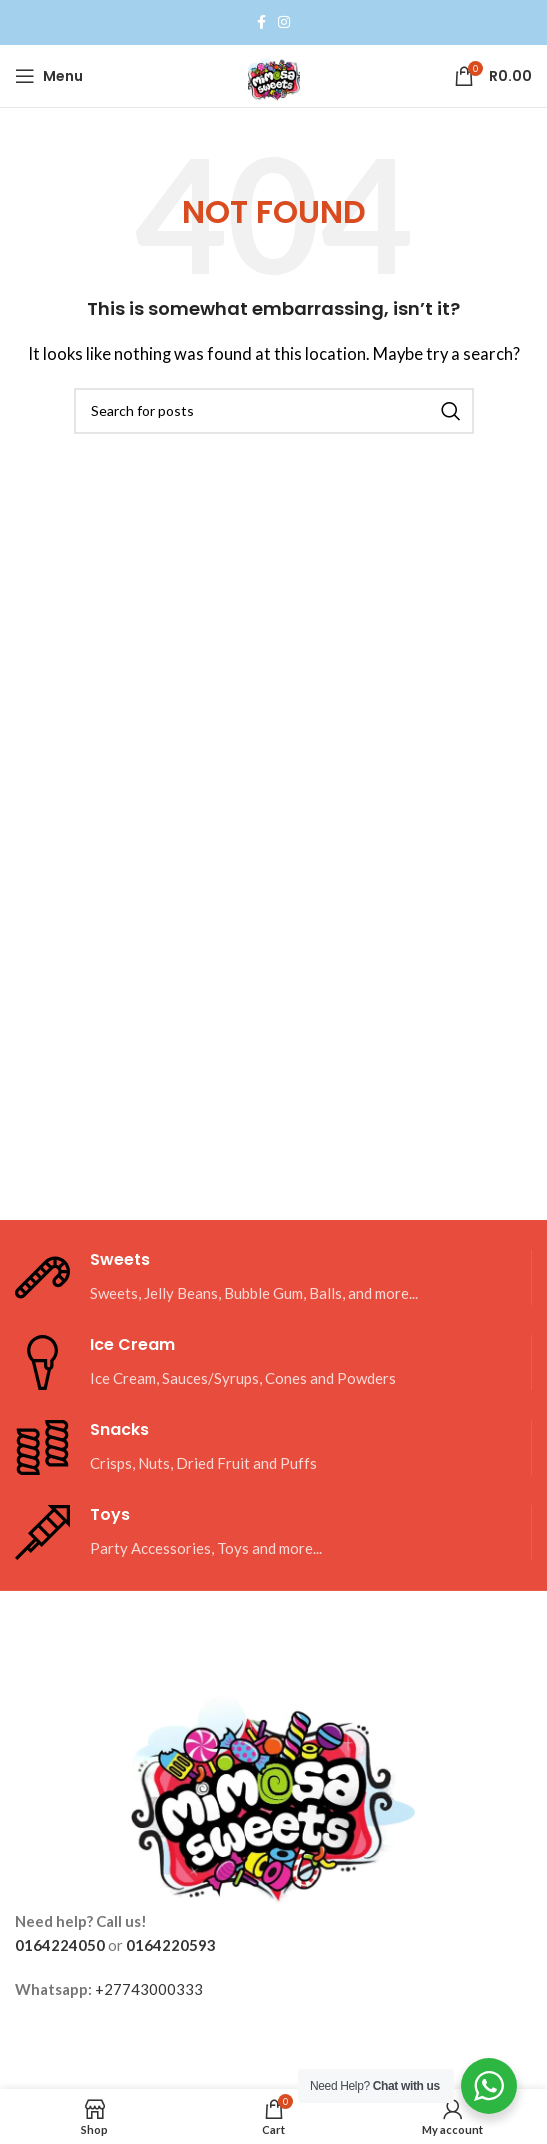 This screenshot has width=547, height=2144. I want to click on [Open mobile menu], so click(49, 76).